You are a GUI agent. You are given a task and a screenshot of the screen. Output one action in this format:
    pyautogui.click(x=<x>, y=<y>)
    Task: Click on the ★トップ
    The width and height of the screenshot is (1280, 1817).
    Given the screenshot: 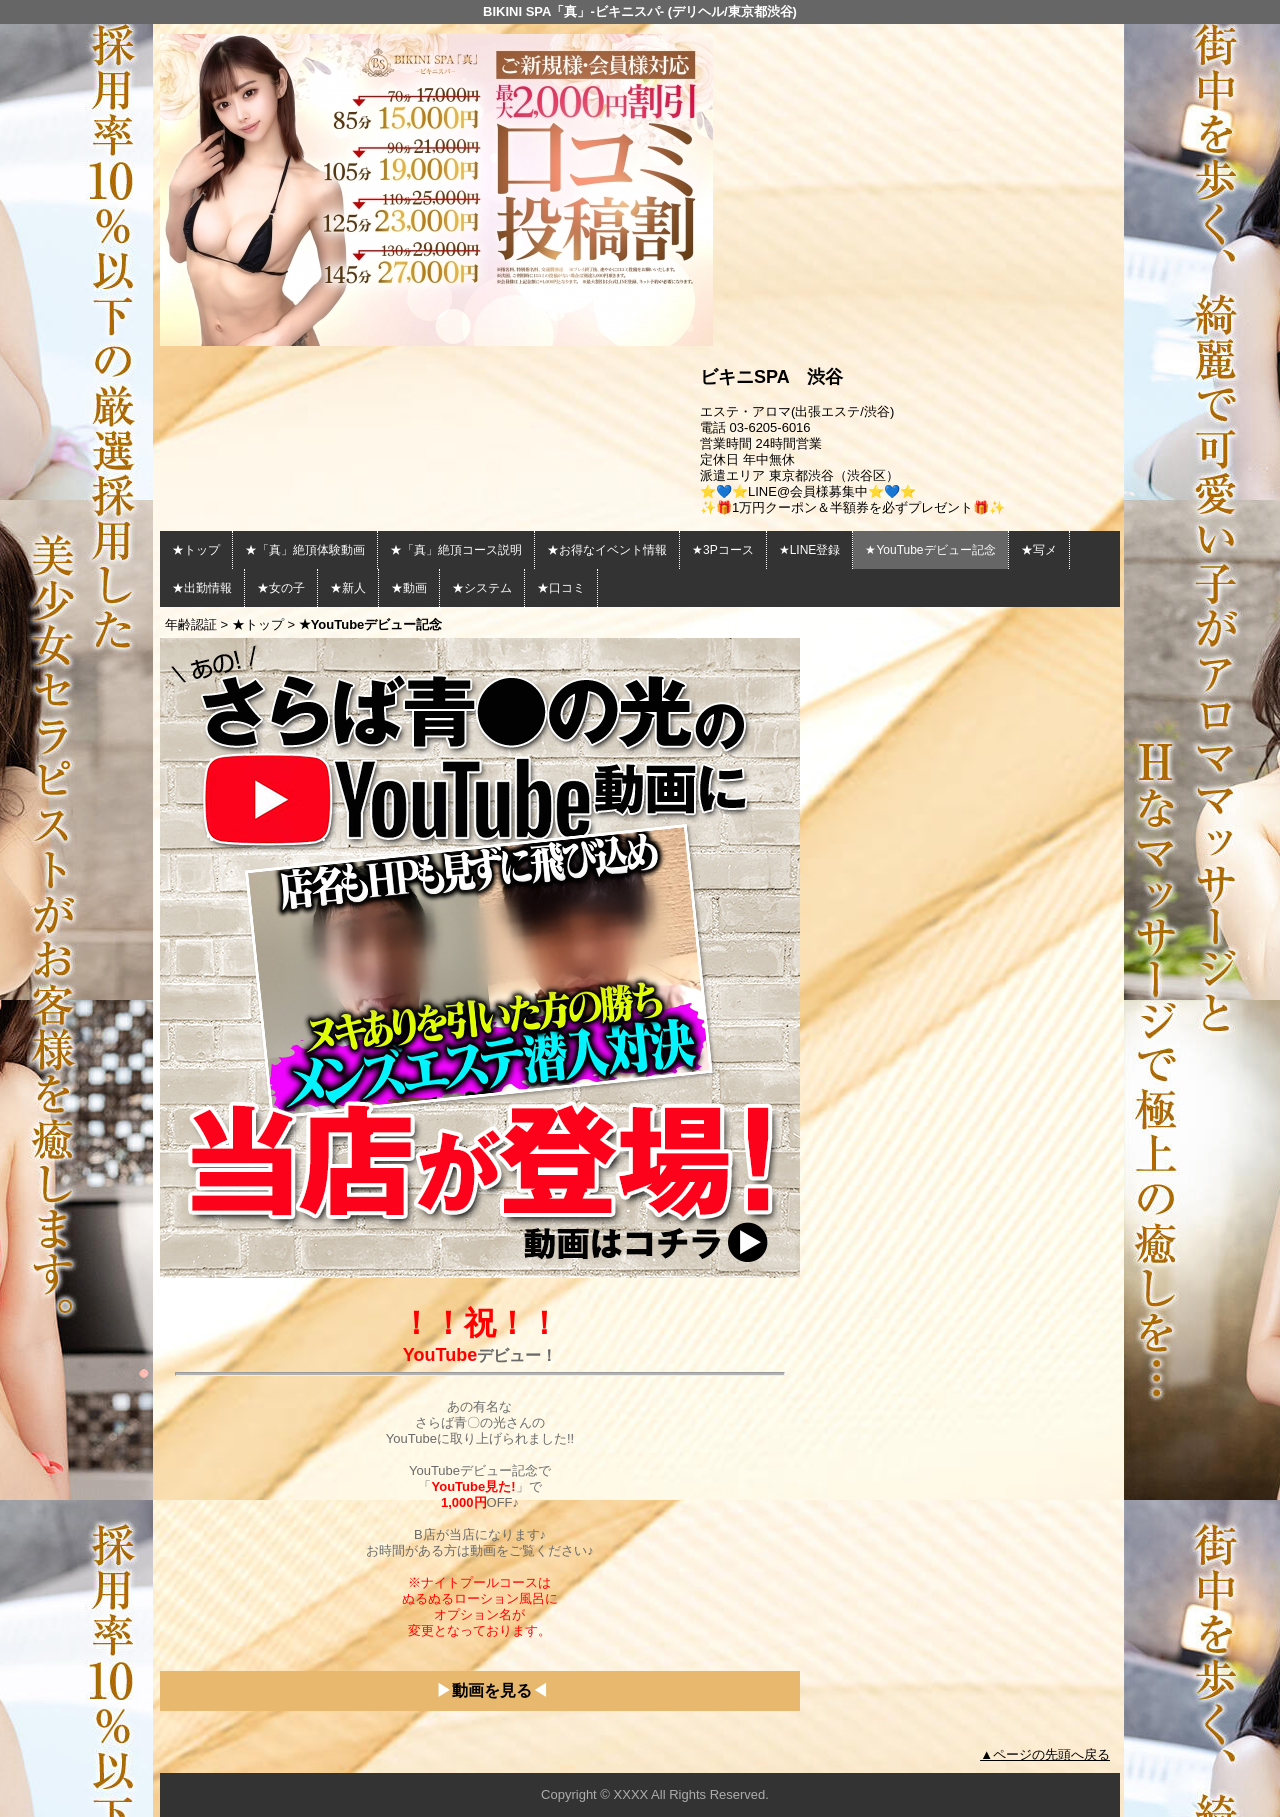 What is the action you would take?
    pyautogui.click(x=196, y=550)
    